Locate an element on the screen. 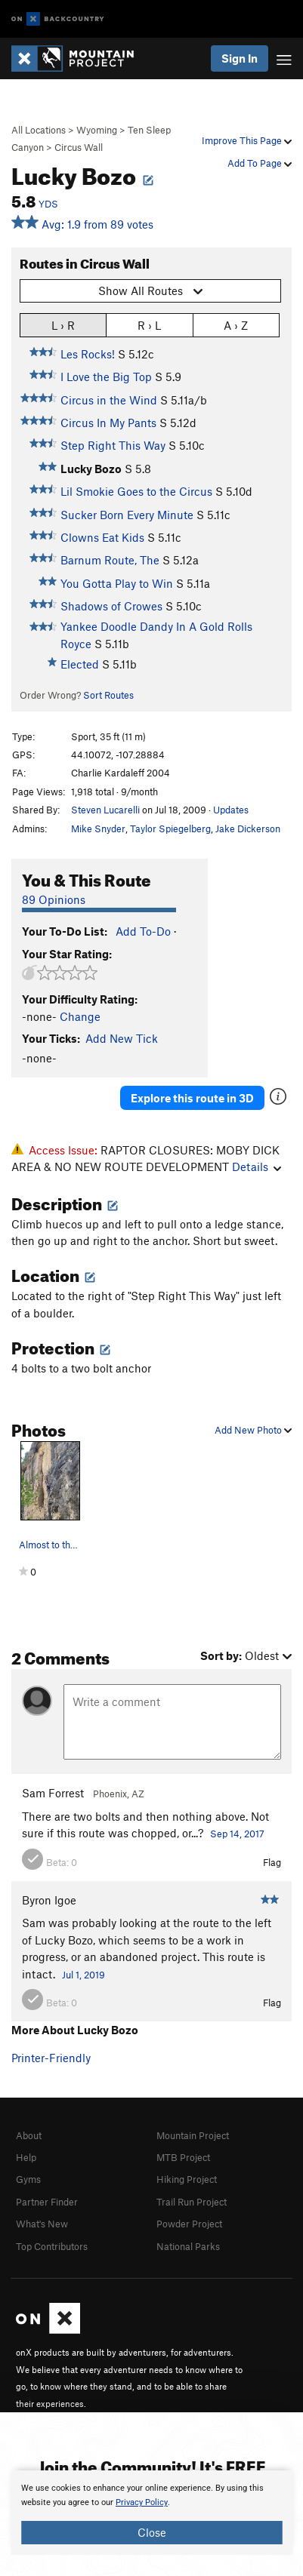 Image resolution: width=303 pixels, height=2576 pixels. Wyoming is located at coordinates (96, 130).